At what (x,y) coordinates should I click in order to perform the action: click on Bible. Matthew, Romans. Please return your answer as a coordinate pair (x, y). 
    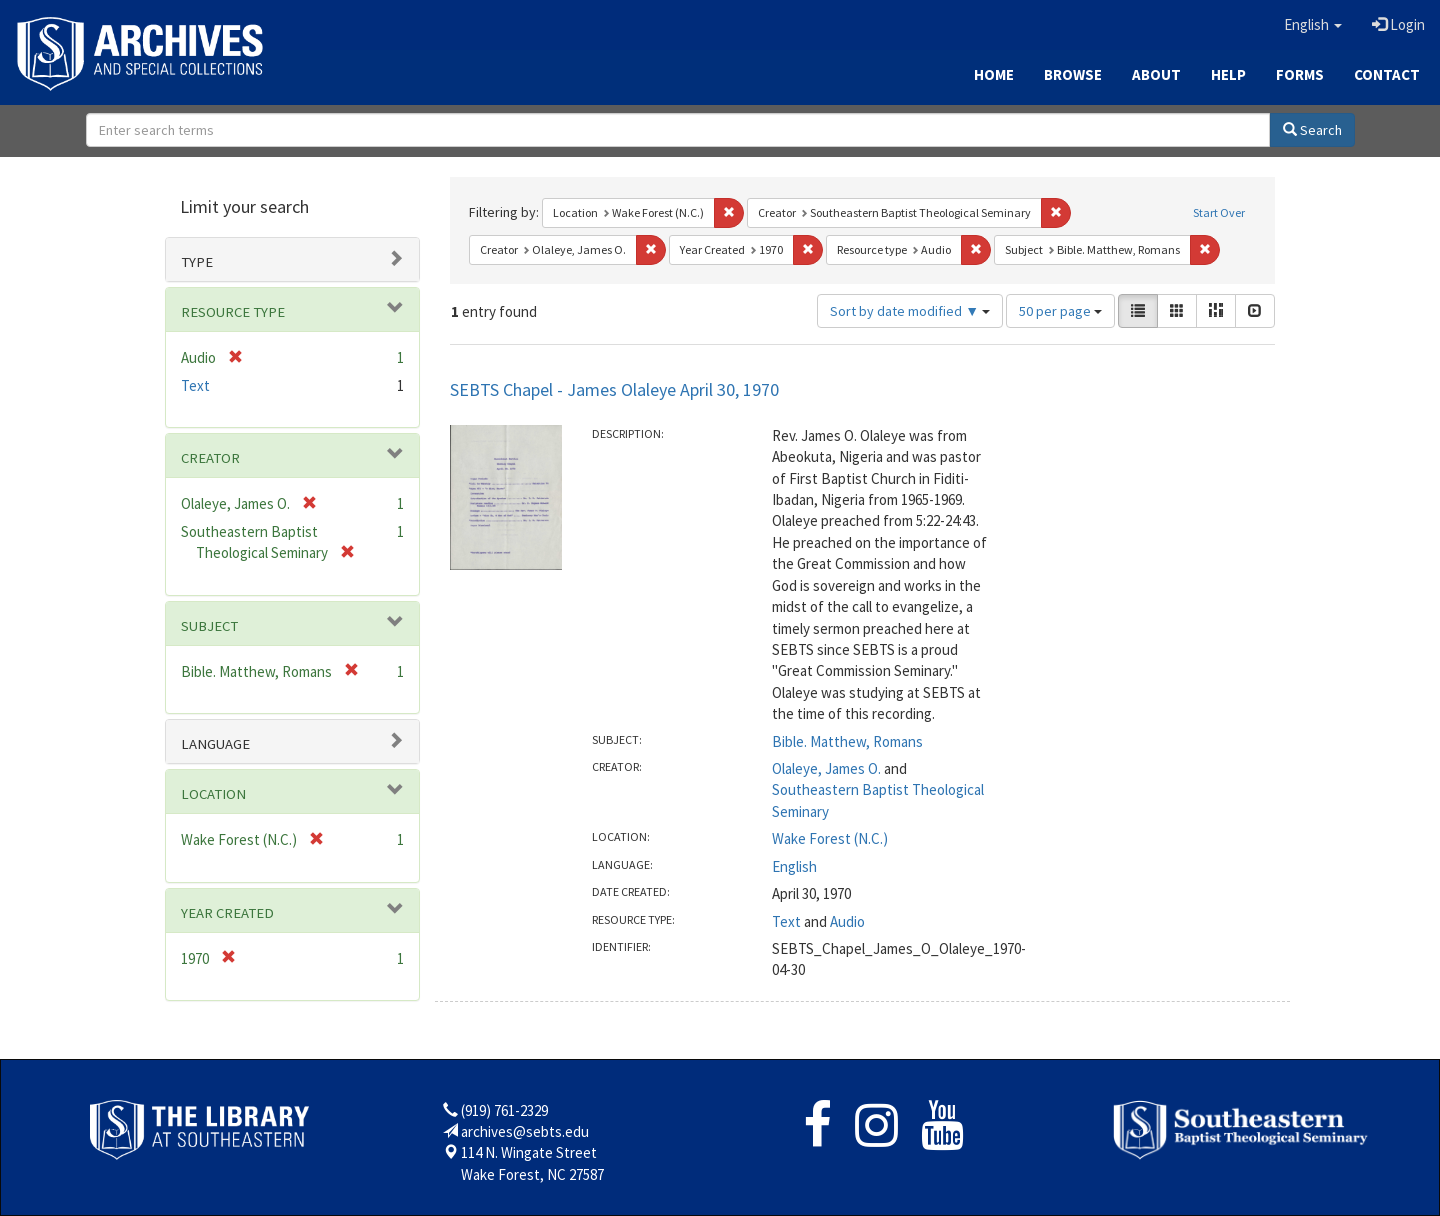
    Looking at the image, I should click on (847, 741).